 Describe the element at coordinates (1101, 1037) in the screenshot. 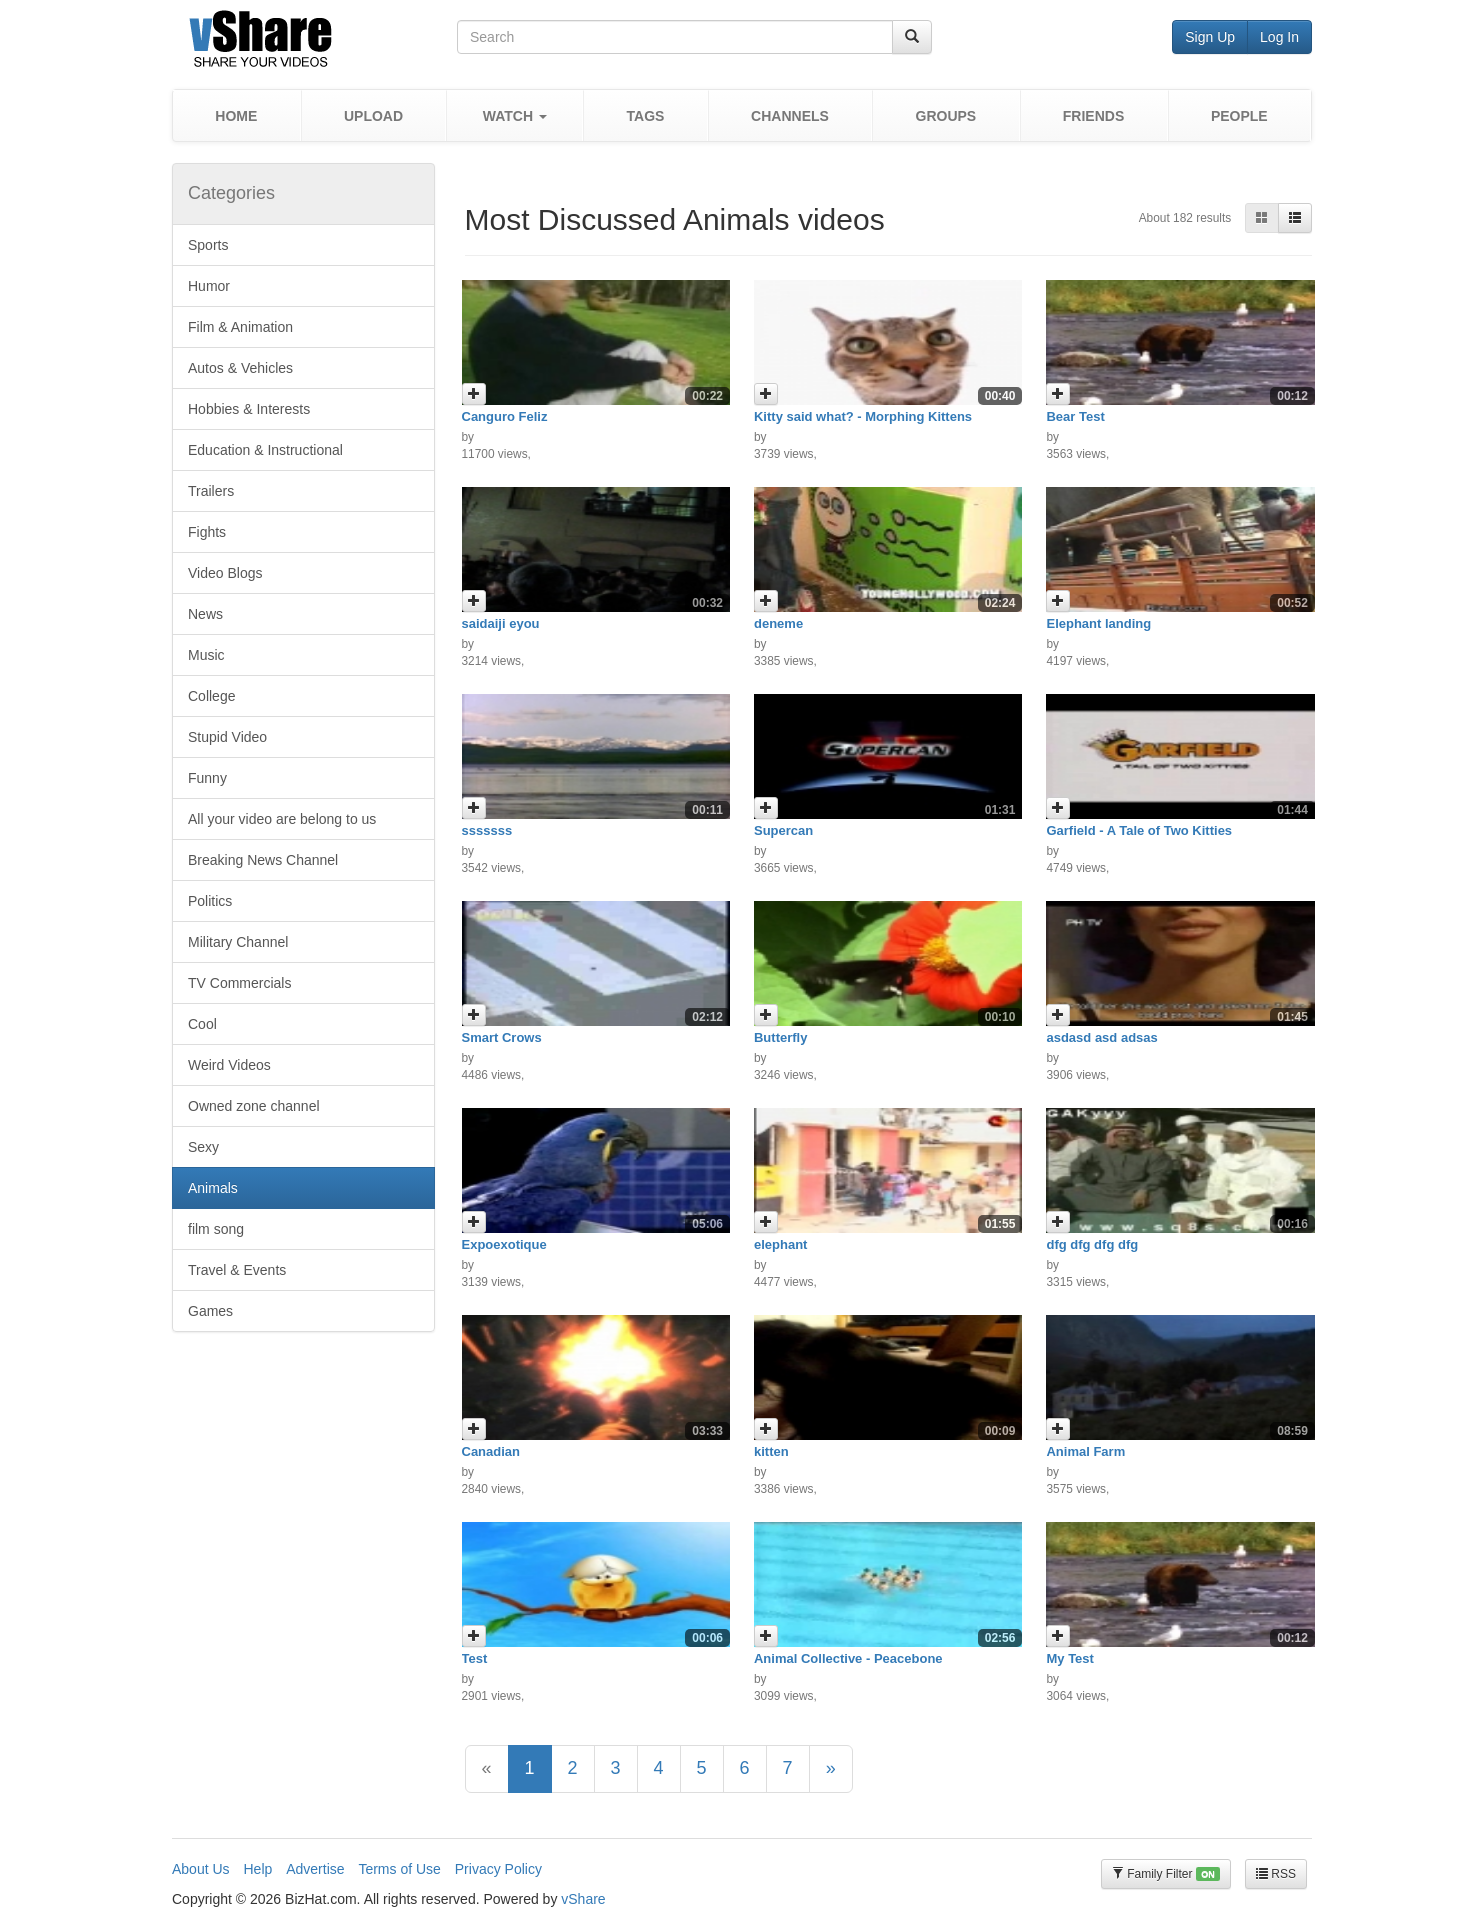

I see `asdasd asd adsas` at that location.